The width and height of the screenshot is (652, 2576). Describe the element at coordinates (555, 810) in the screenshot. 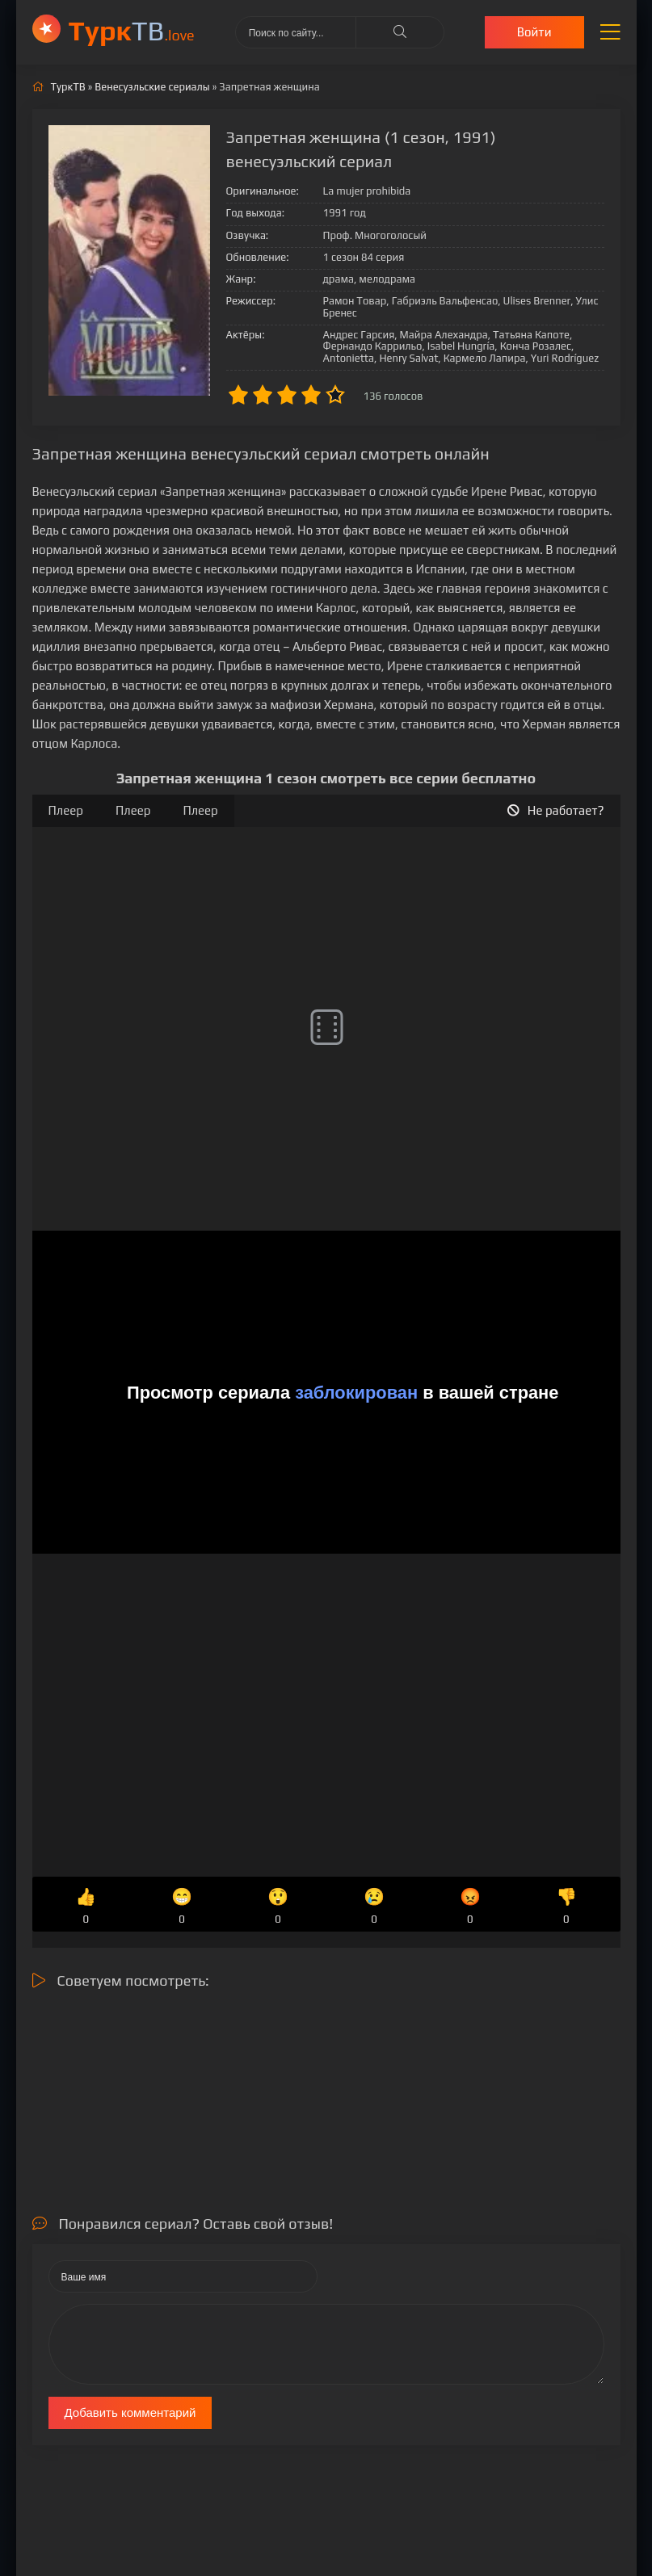

I see `Не работает?` at that location.